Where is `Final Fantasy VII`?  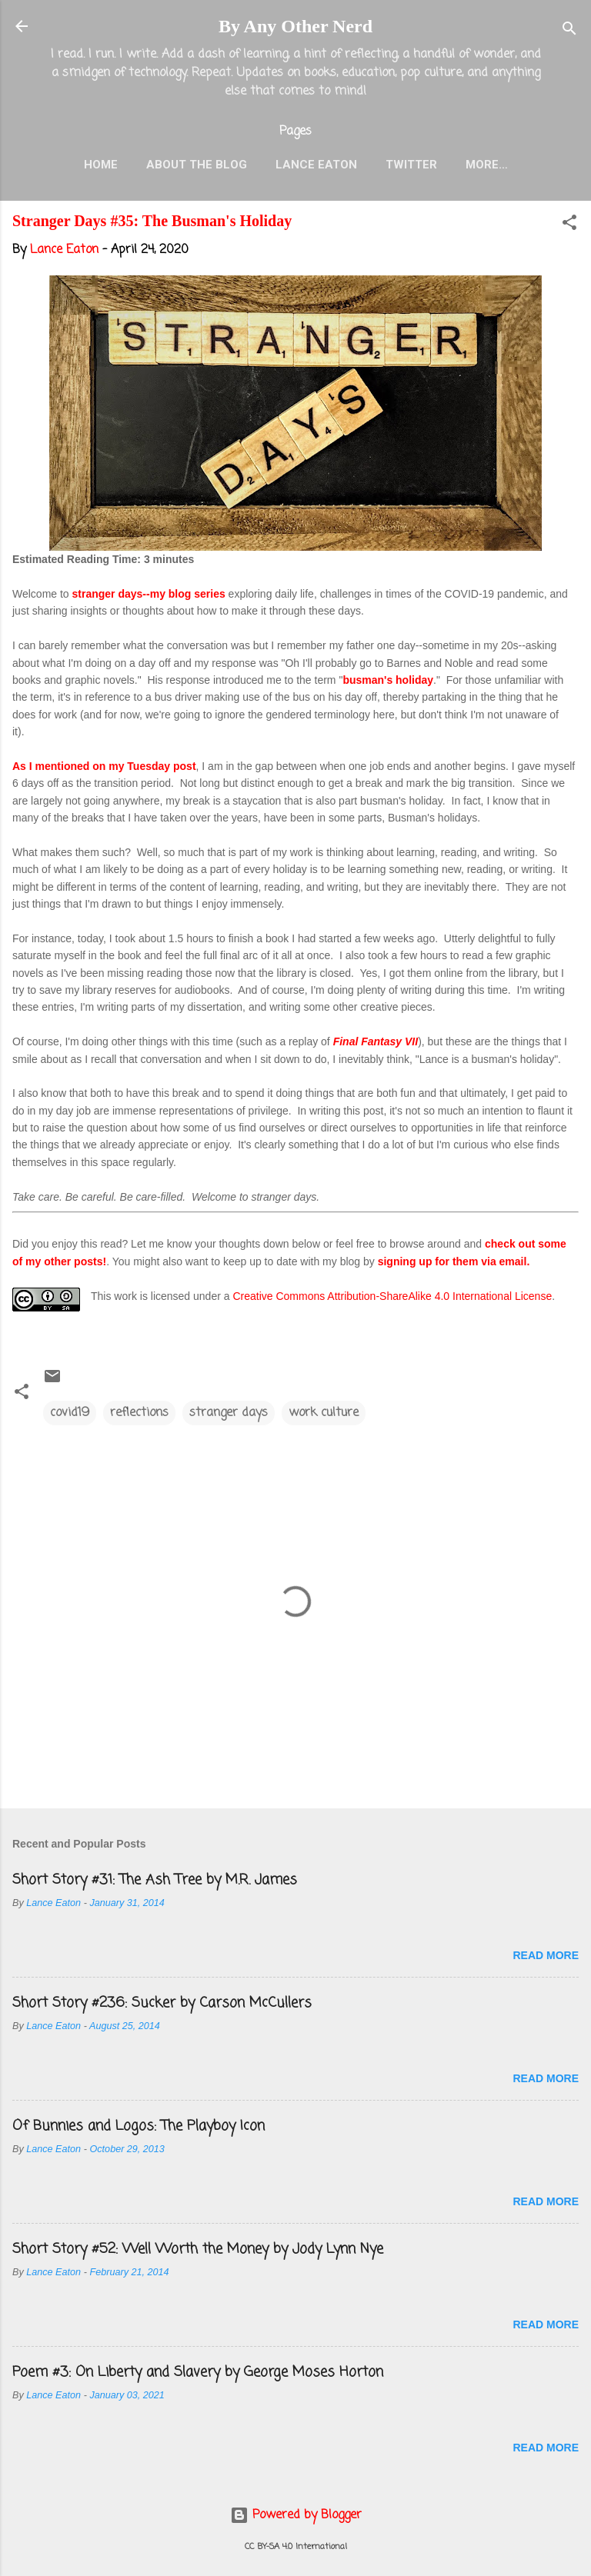 Final Fantasy VII is located at coordinates (375, 1041).